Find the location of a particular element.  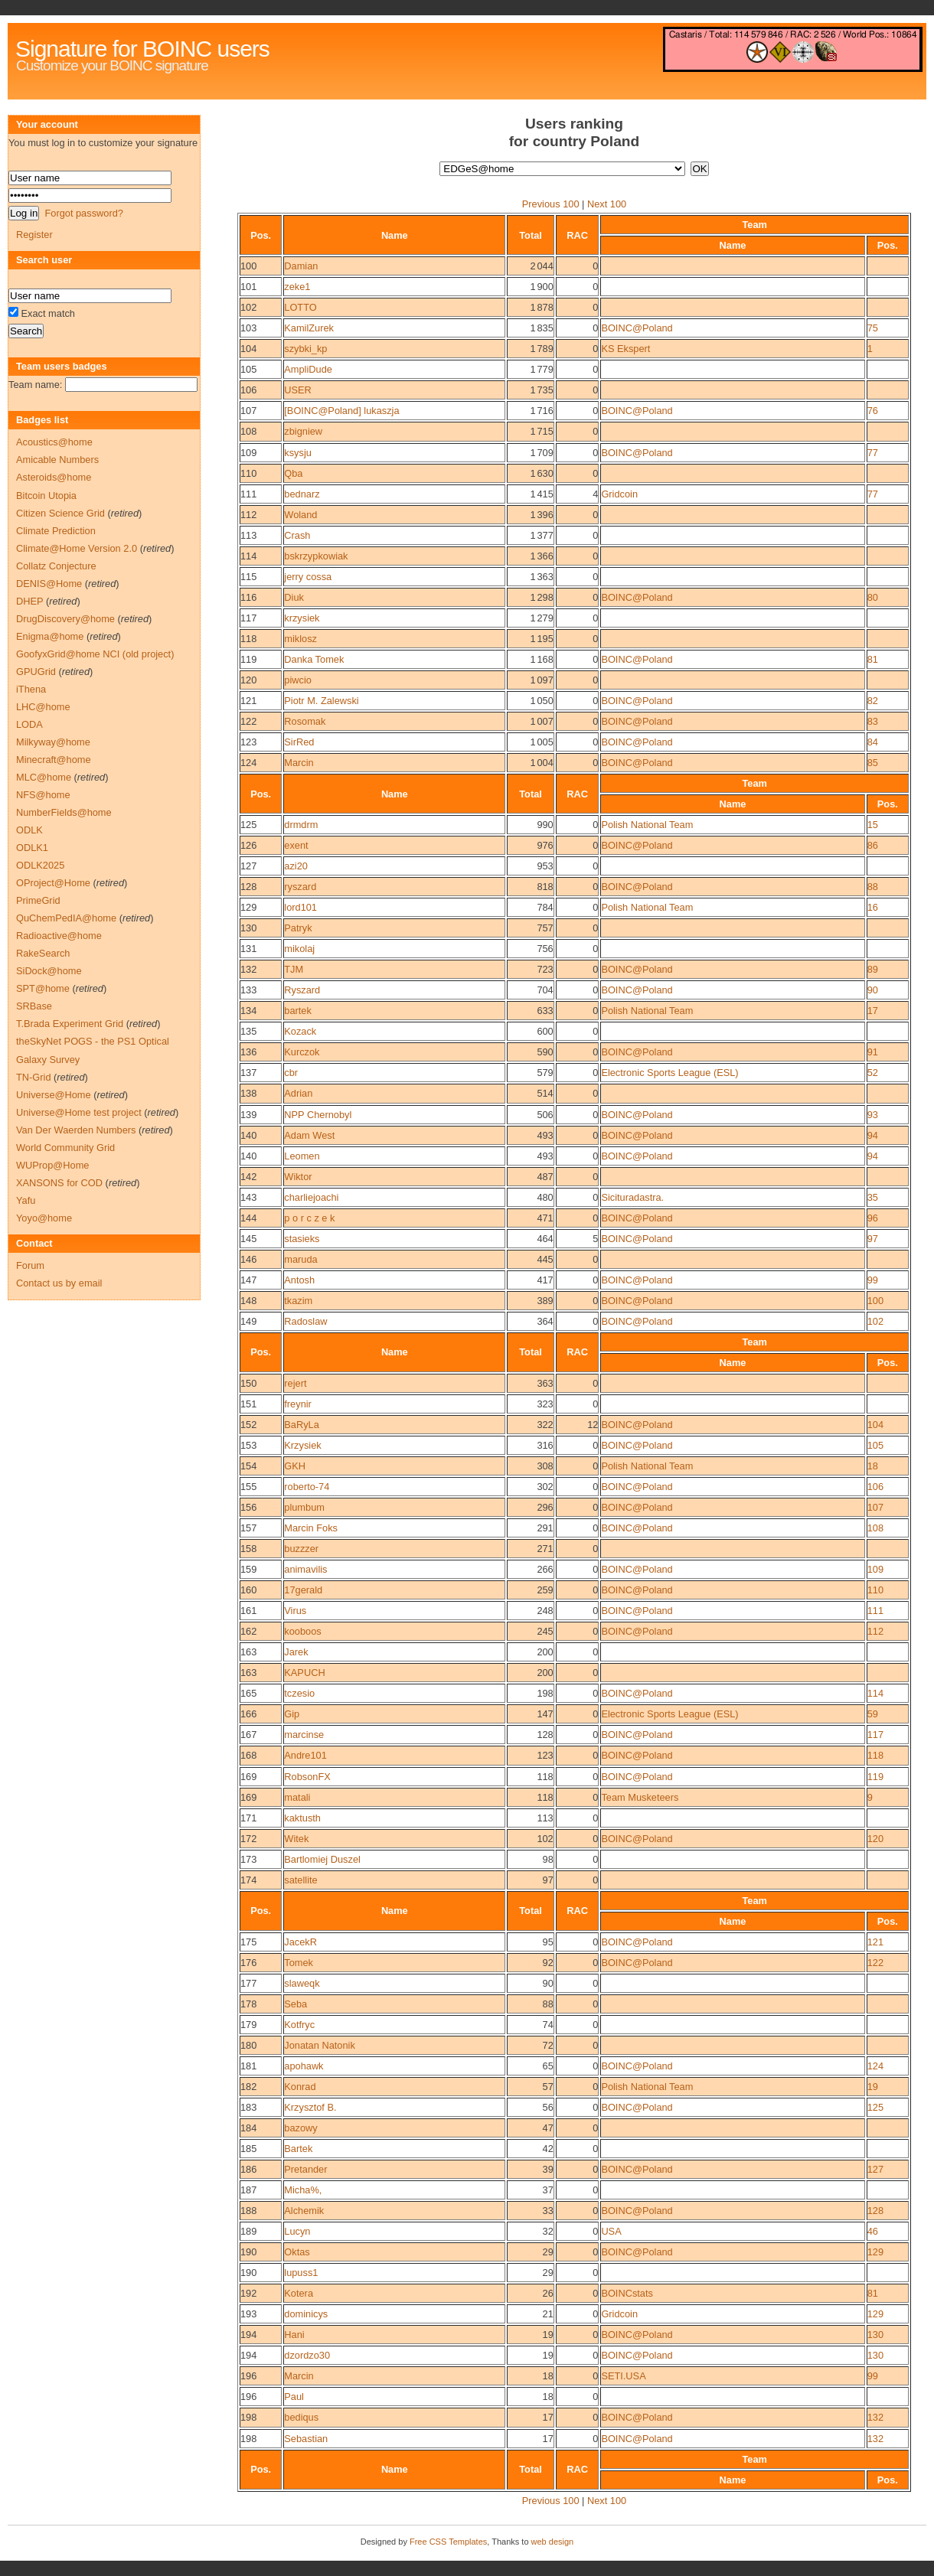

Forgot password? is located at coordinates (83, 213).